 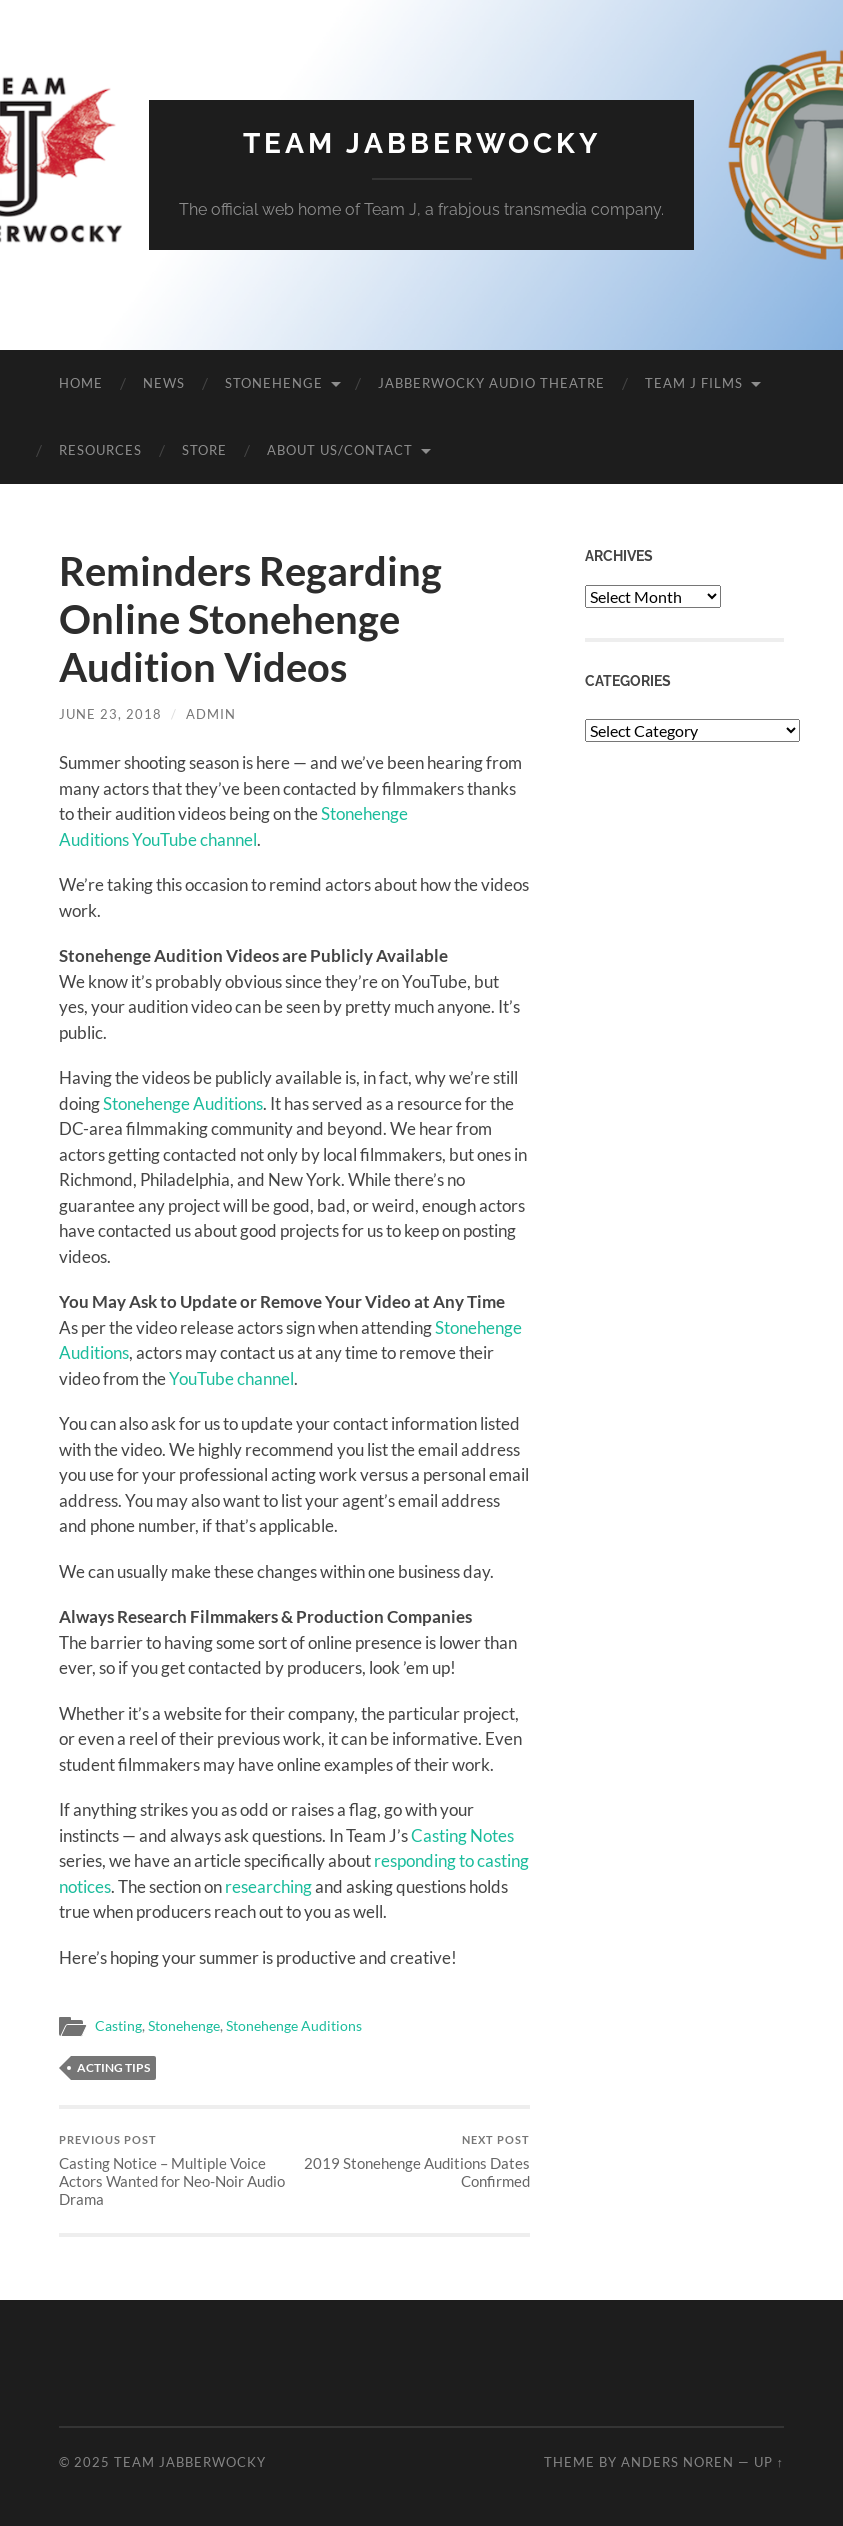 What do you see at coordinates (491, 383) in the screenshot?
I see `Jabberwocky Audio Theatre` at bounding box center [491, 383].